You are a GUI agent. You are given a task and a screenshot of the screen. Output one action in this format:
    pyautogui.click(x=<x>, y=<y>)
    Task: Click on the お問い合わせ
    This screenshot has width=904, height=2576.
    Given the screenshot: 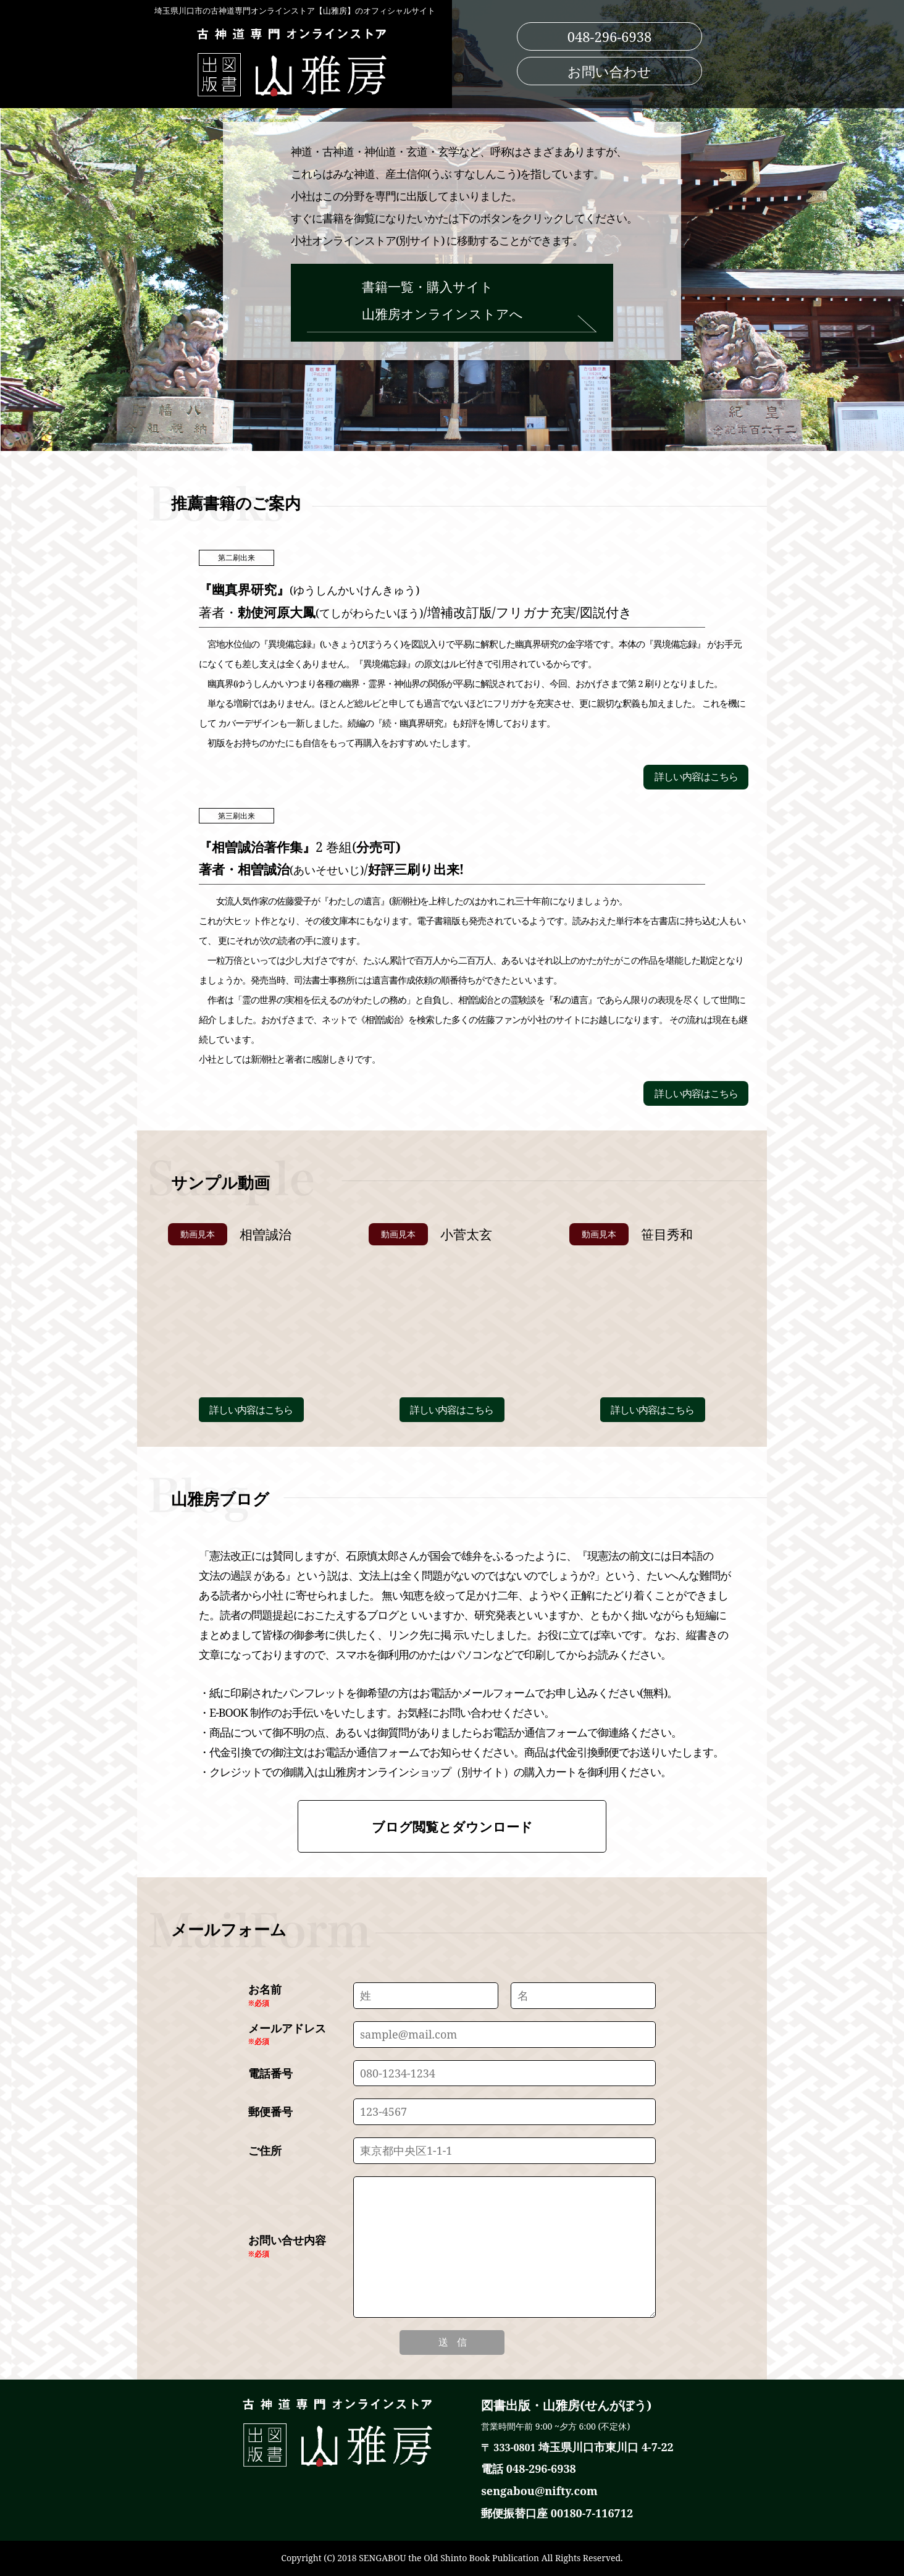 What is the action you would take?
    pyautogui.click(x=609, y=71)
    